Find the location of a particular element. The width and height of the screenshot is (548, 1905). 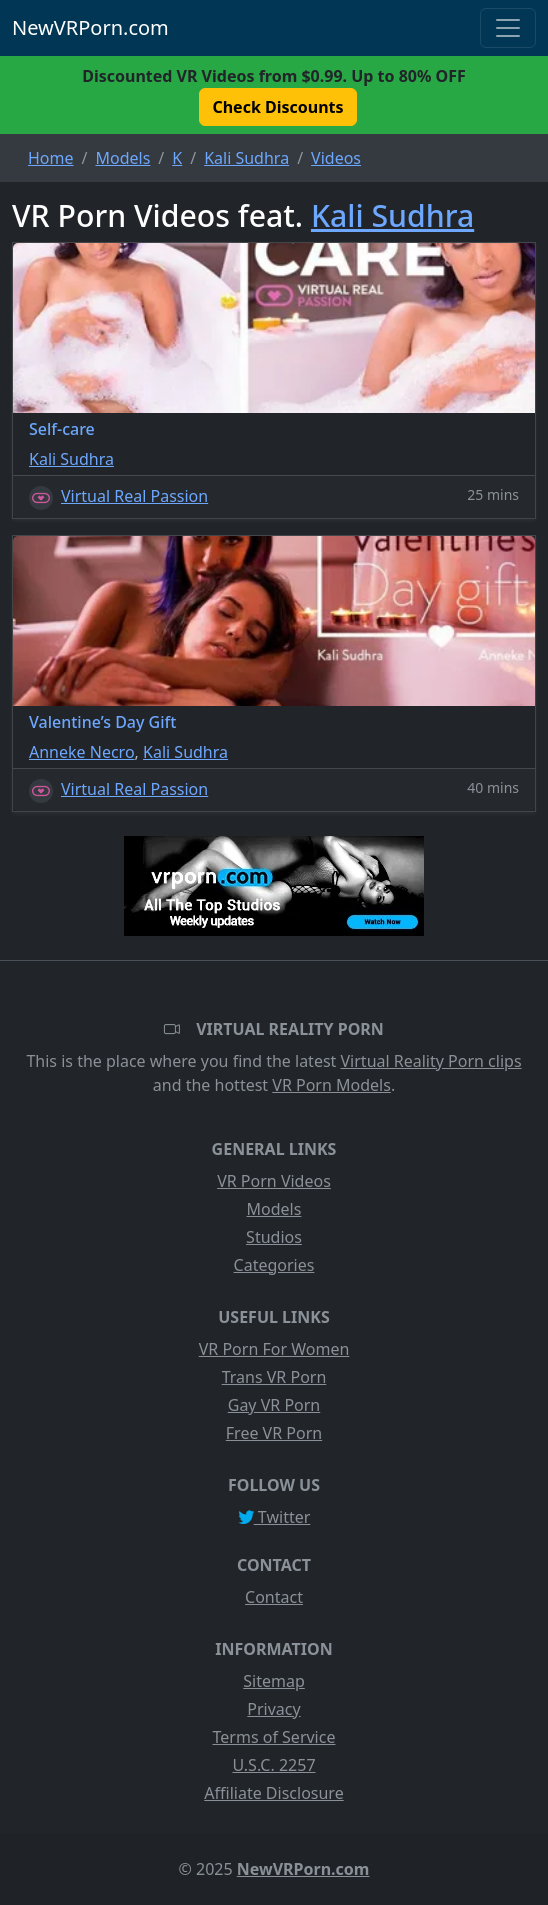

Studios is located at coordinates (274, 1237).